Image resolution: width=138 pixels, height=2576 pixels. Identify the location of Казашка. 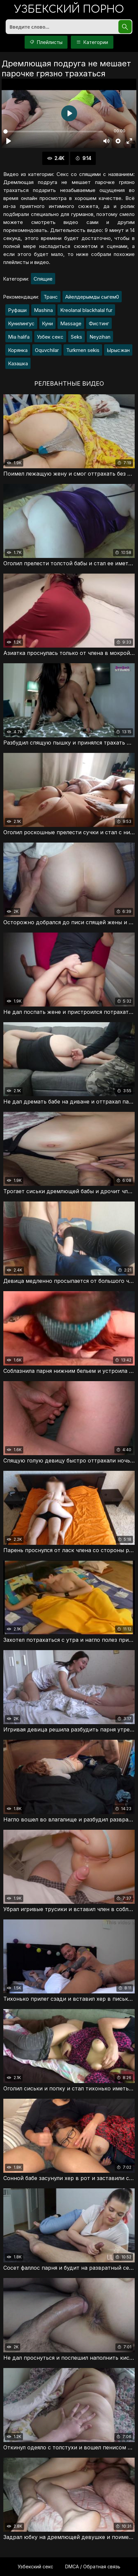
(18, 363).